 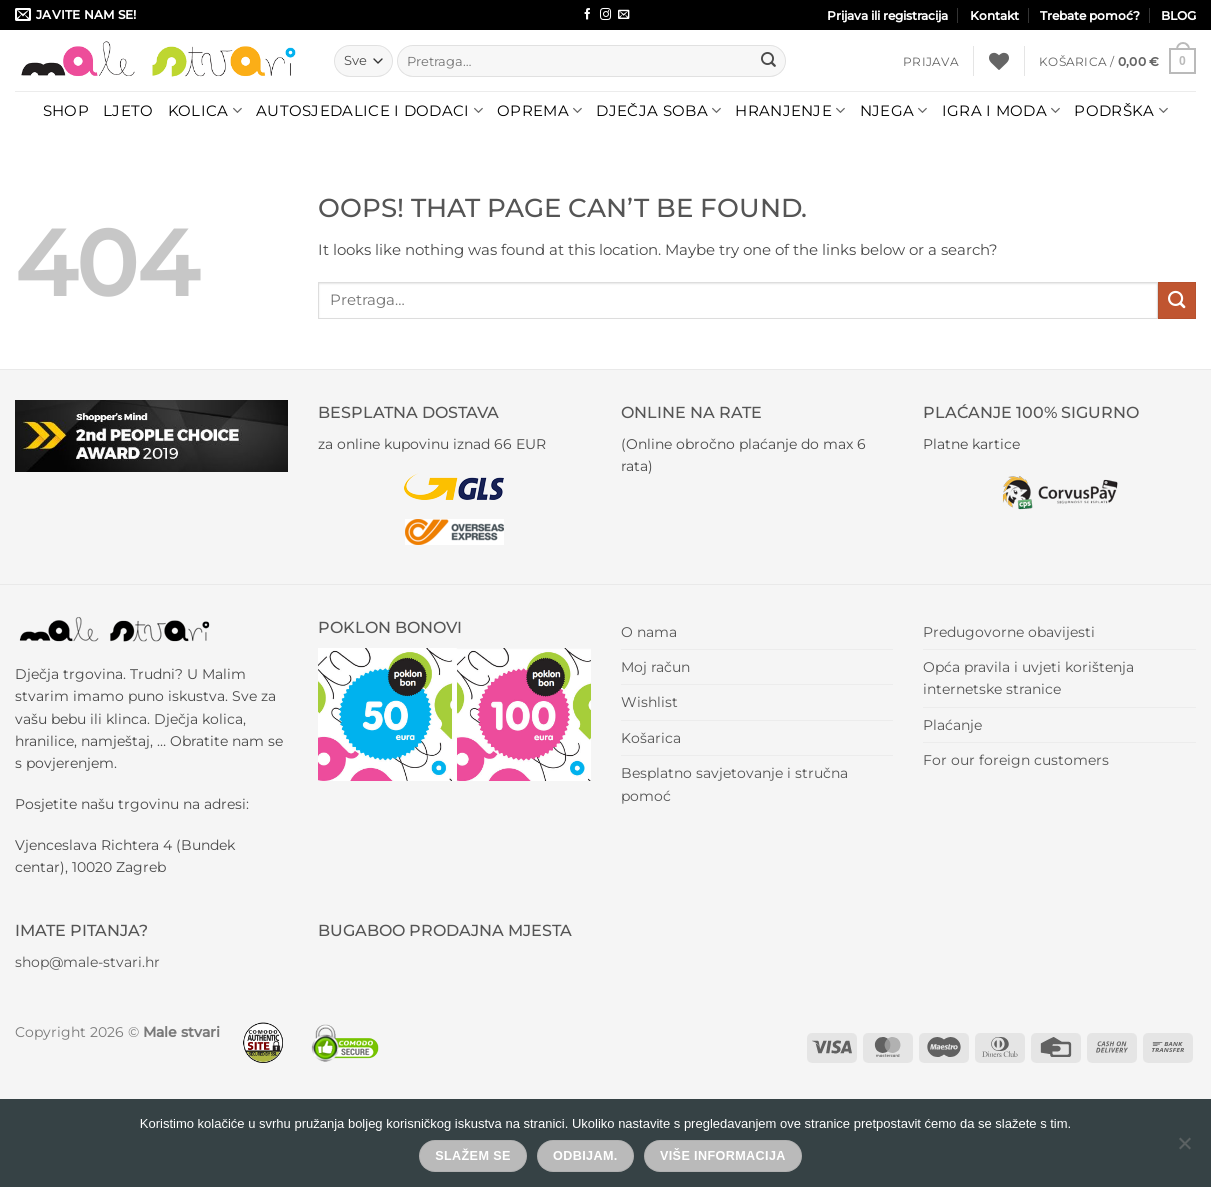 What do you see at coordinates (994, 15) in the screenshot?
I see `Kontakt` at bounding box center [994, 15].